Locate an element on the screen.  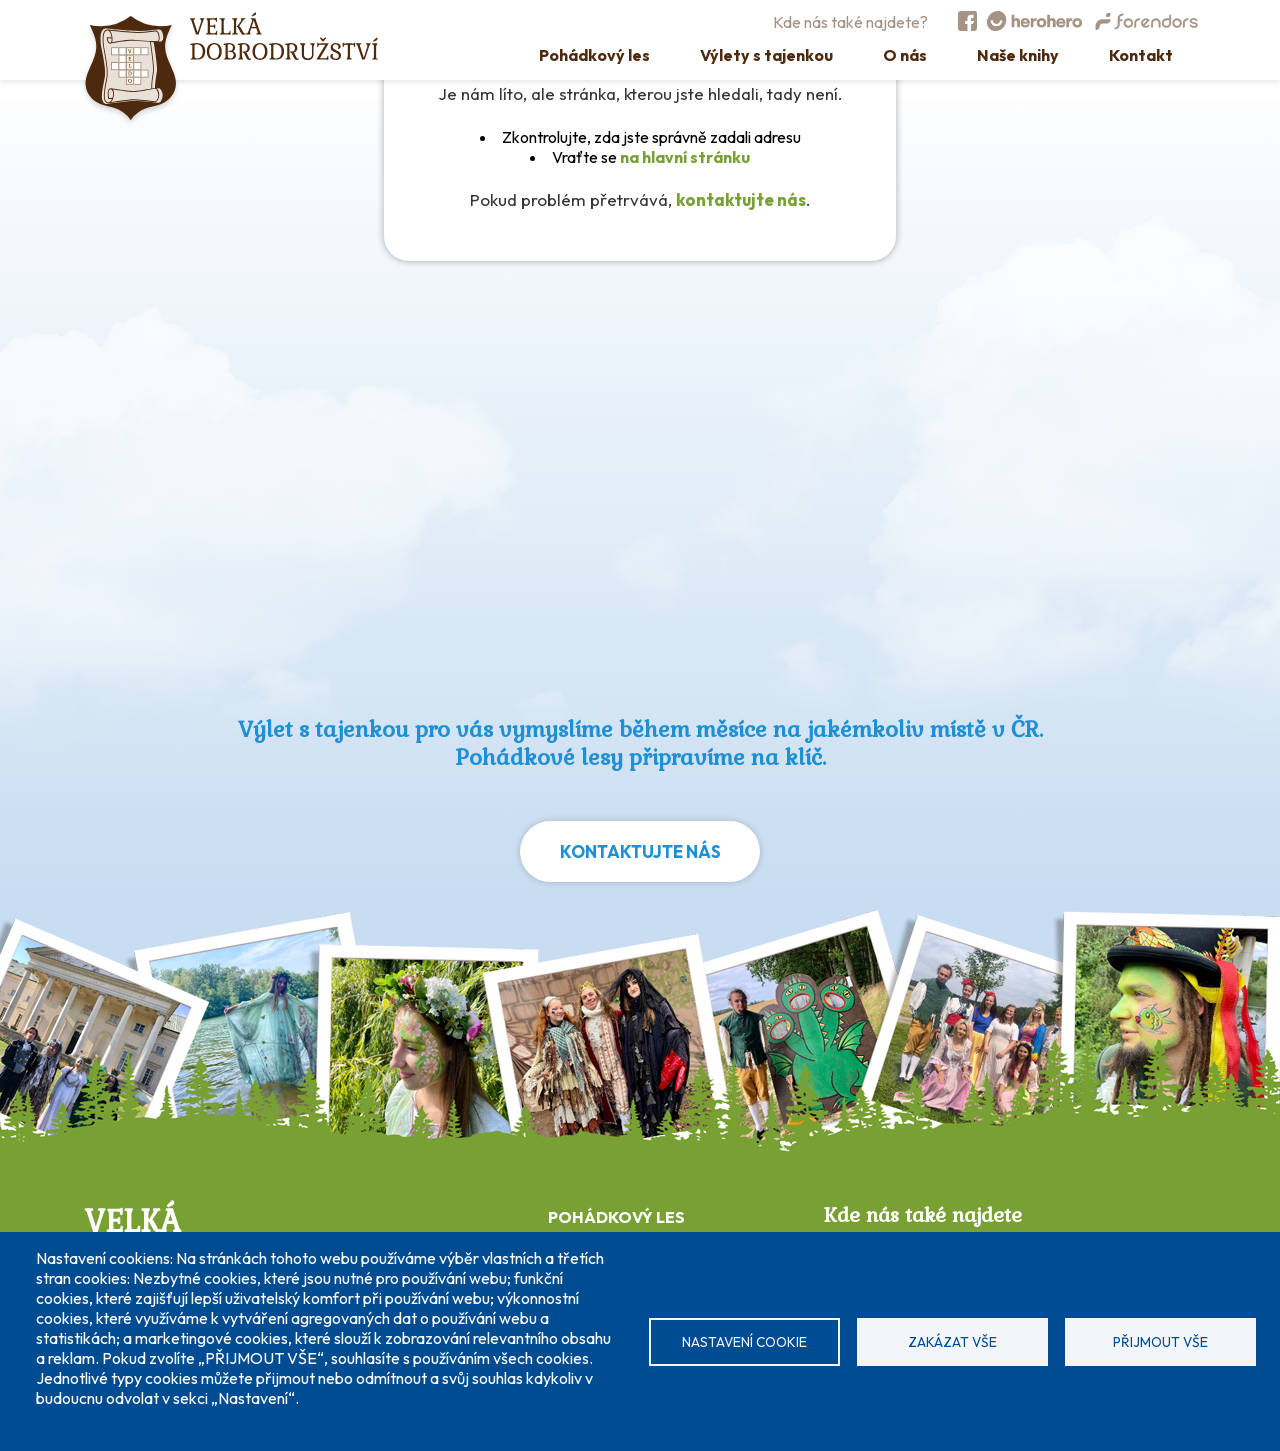
Zakázat vše is located at coordinates (952, 1342).